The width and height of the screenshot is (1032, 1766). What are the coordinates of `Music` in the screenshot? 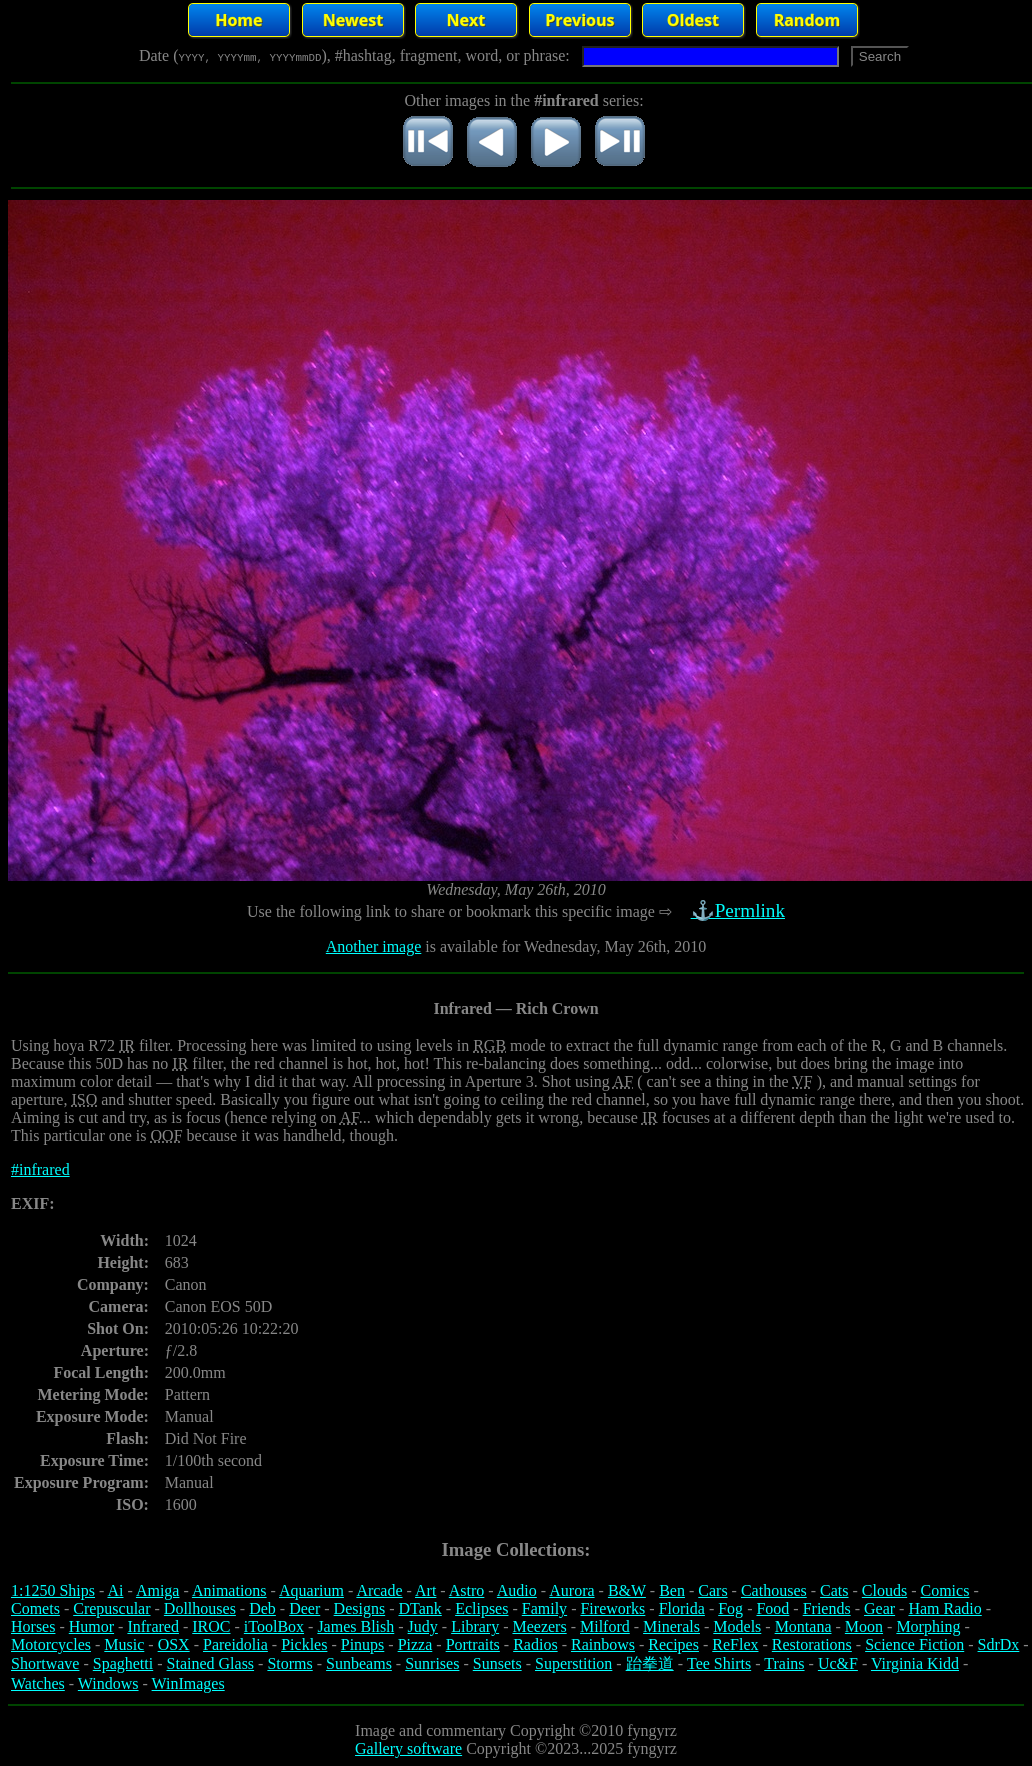 It's located at (124, 1644).